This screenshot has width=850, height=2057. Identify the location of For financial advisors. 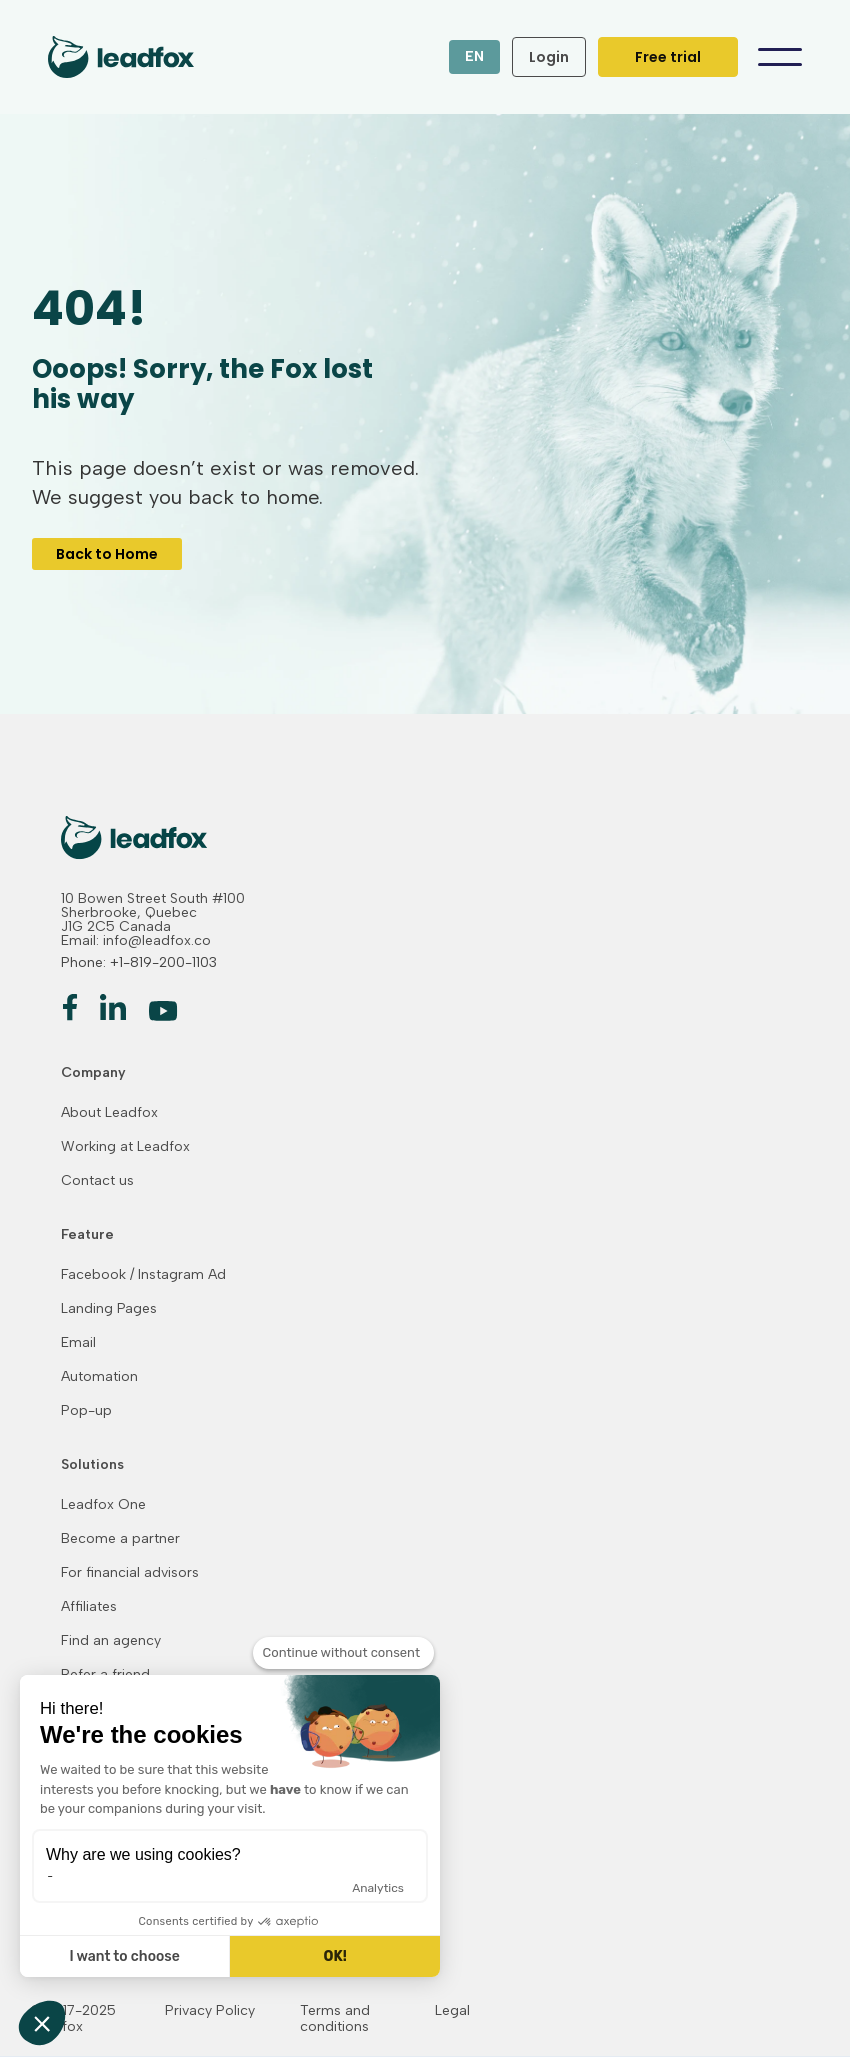
(130, 1573).